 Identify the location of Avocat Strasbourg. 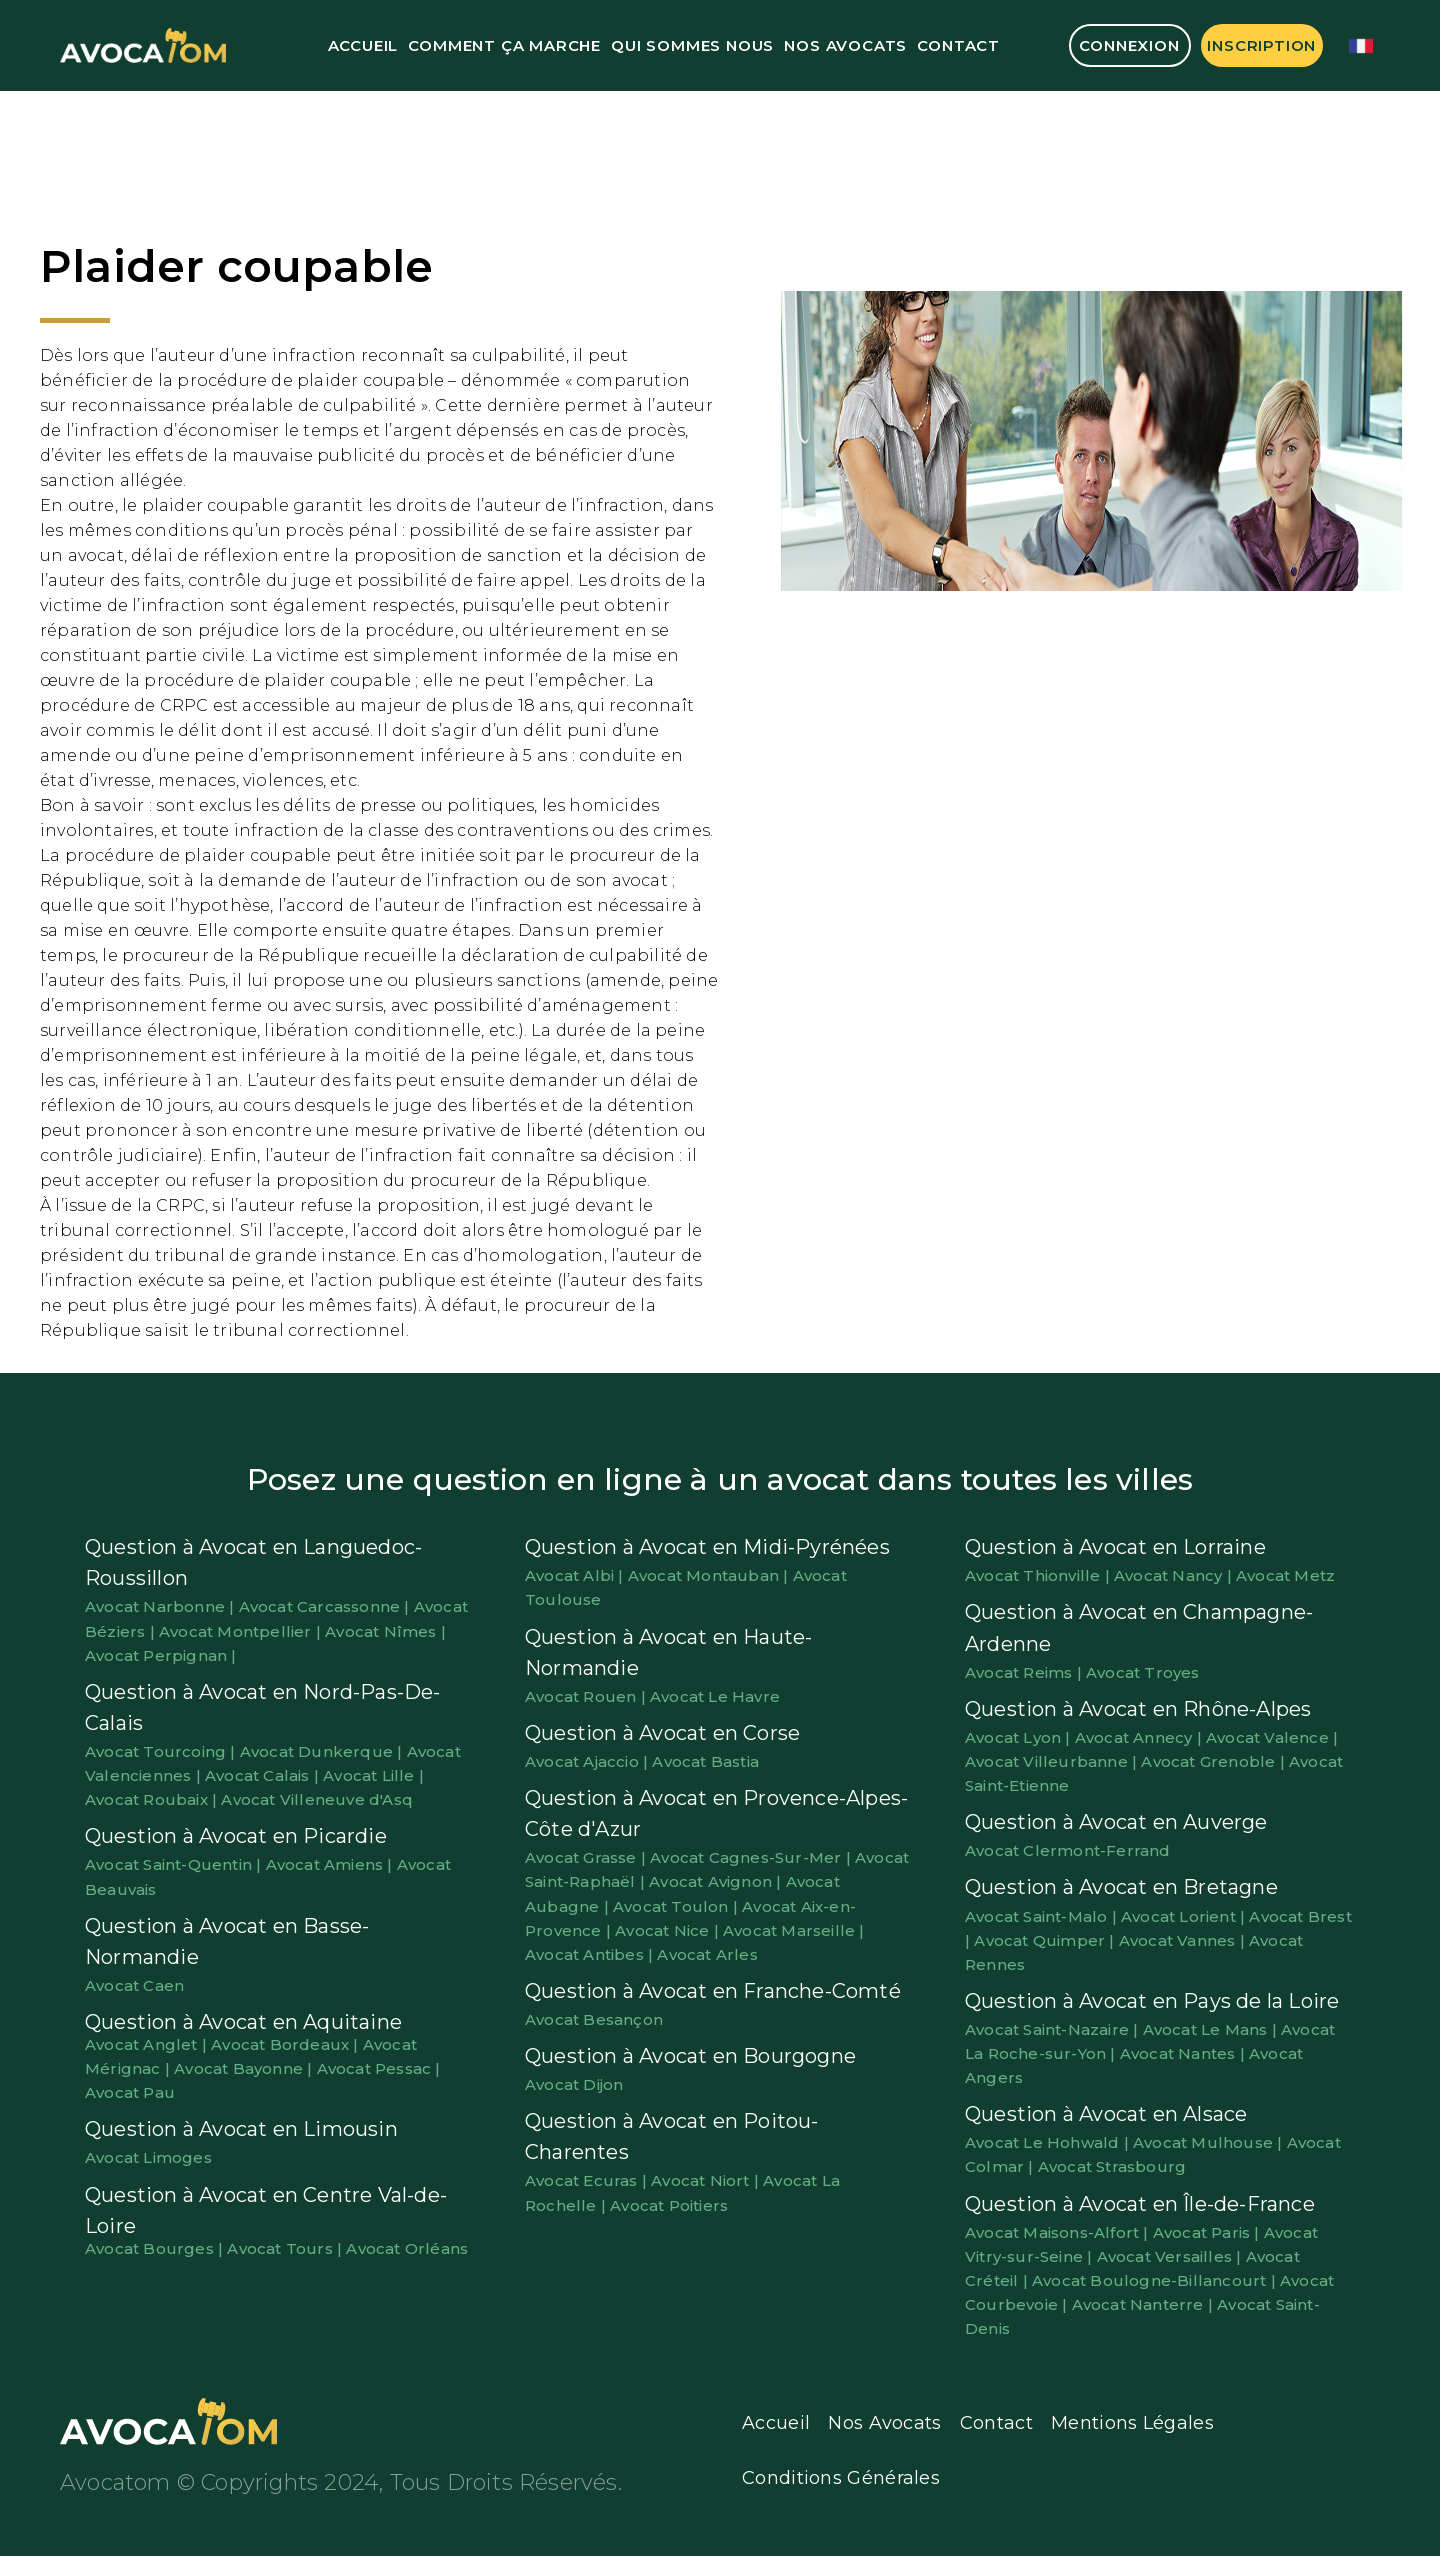
(1112, 2166).